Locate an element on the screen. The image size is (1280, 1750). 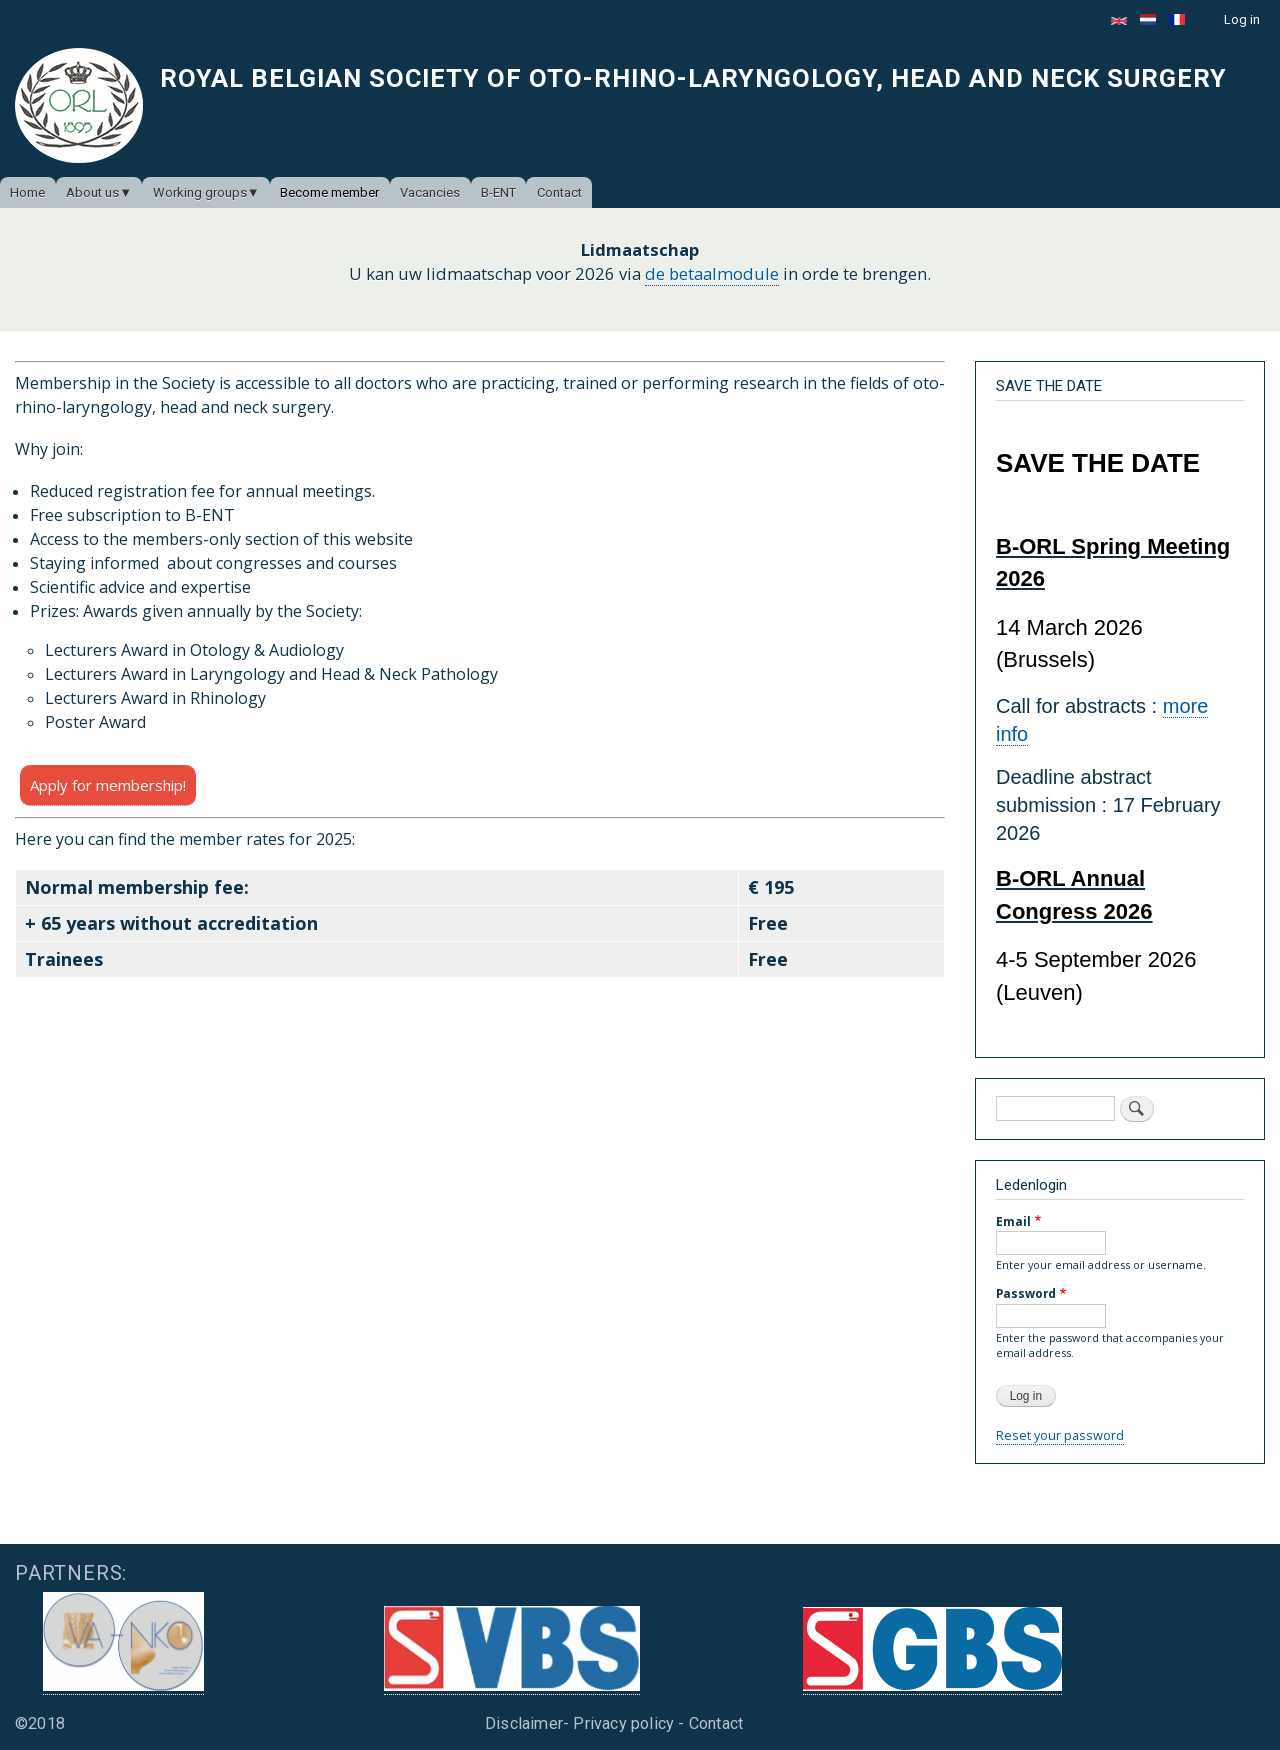
de betaalmodule is located at coordinates (712, 273).